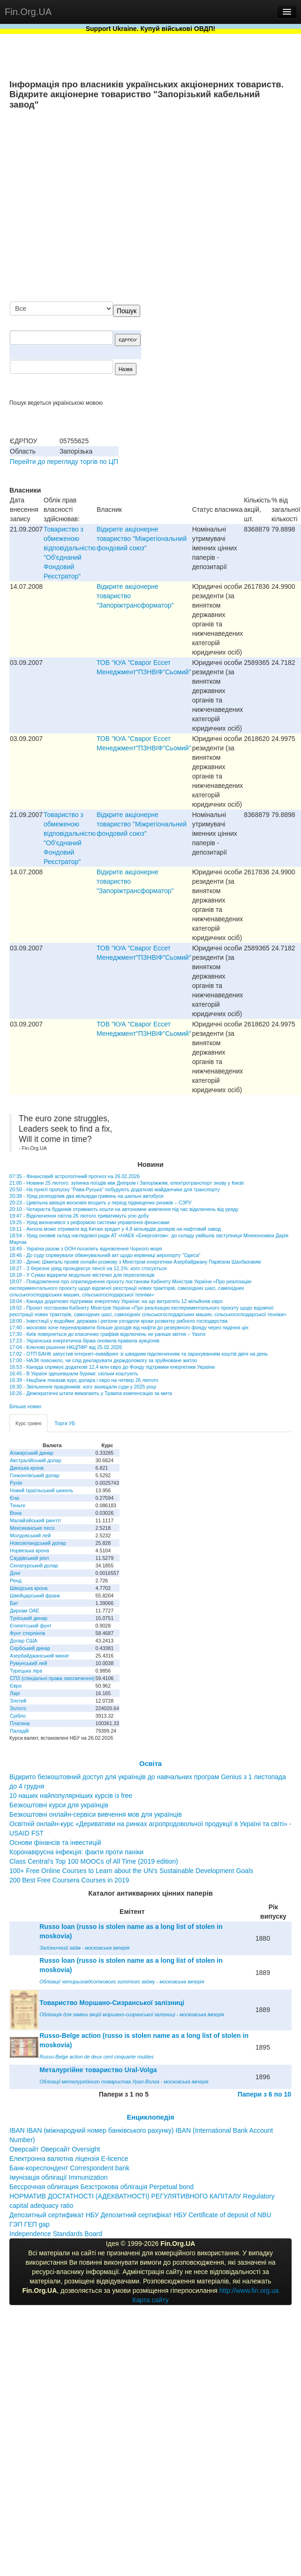 The width and height of the screenshot is (301, 2576). What do you see at coordinates (32, 1528) in the screenshot?
I see `Мексиканське песо` at bounding box center [32, 1528].